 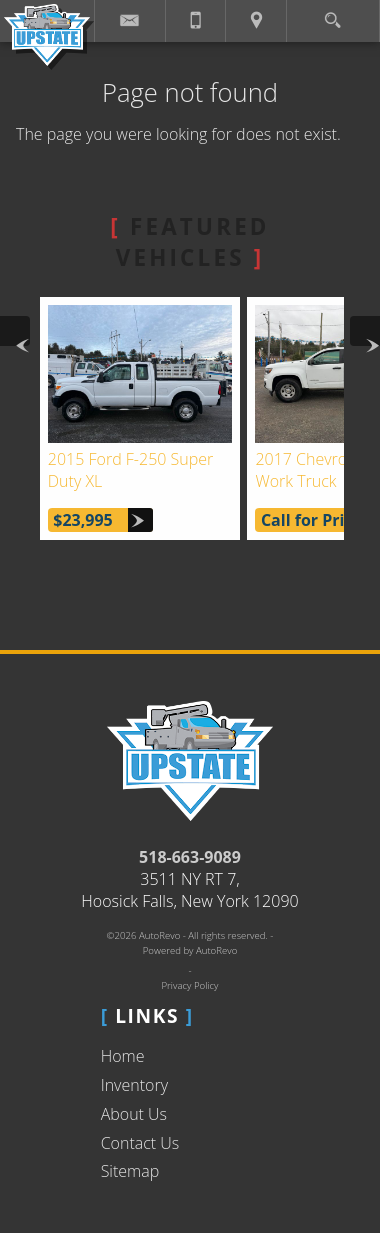 I want to click on 518-663-9089, so click(x=190, y=857).